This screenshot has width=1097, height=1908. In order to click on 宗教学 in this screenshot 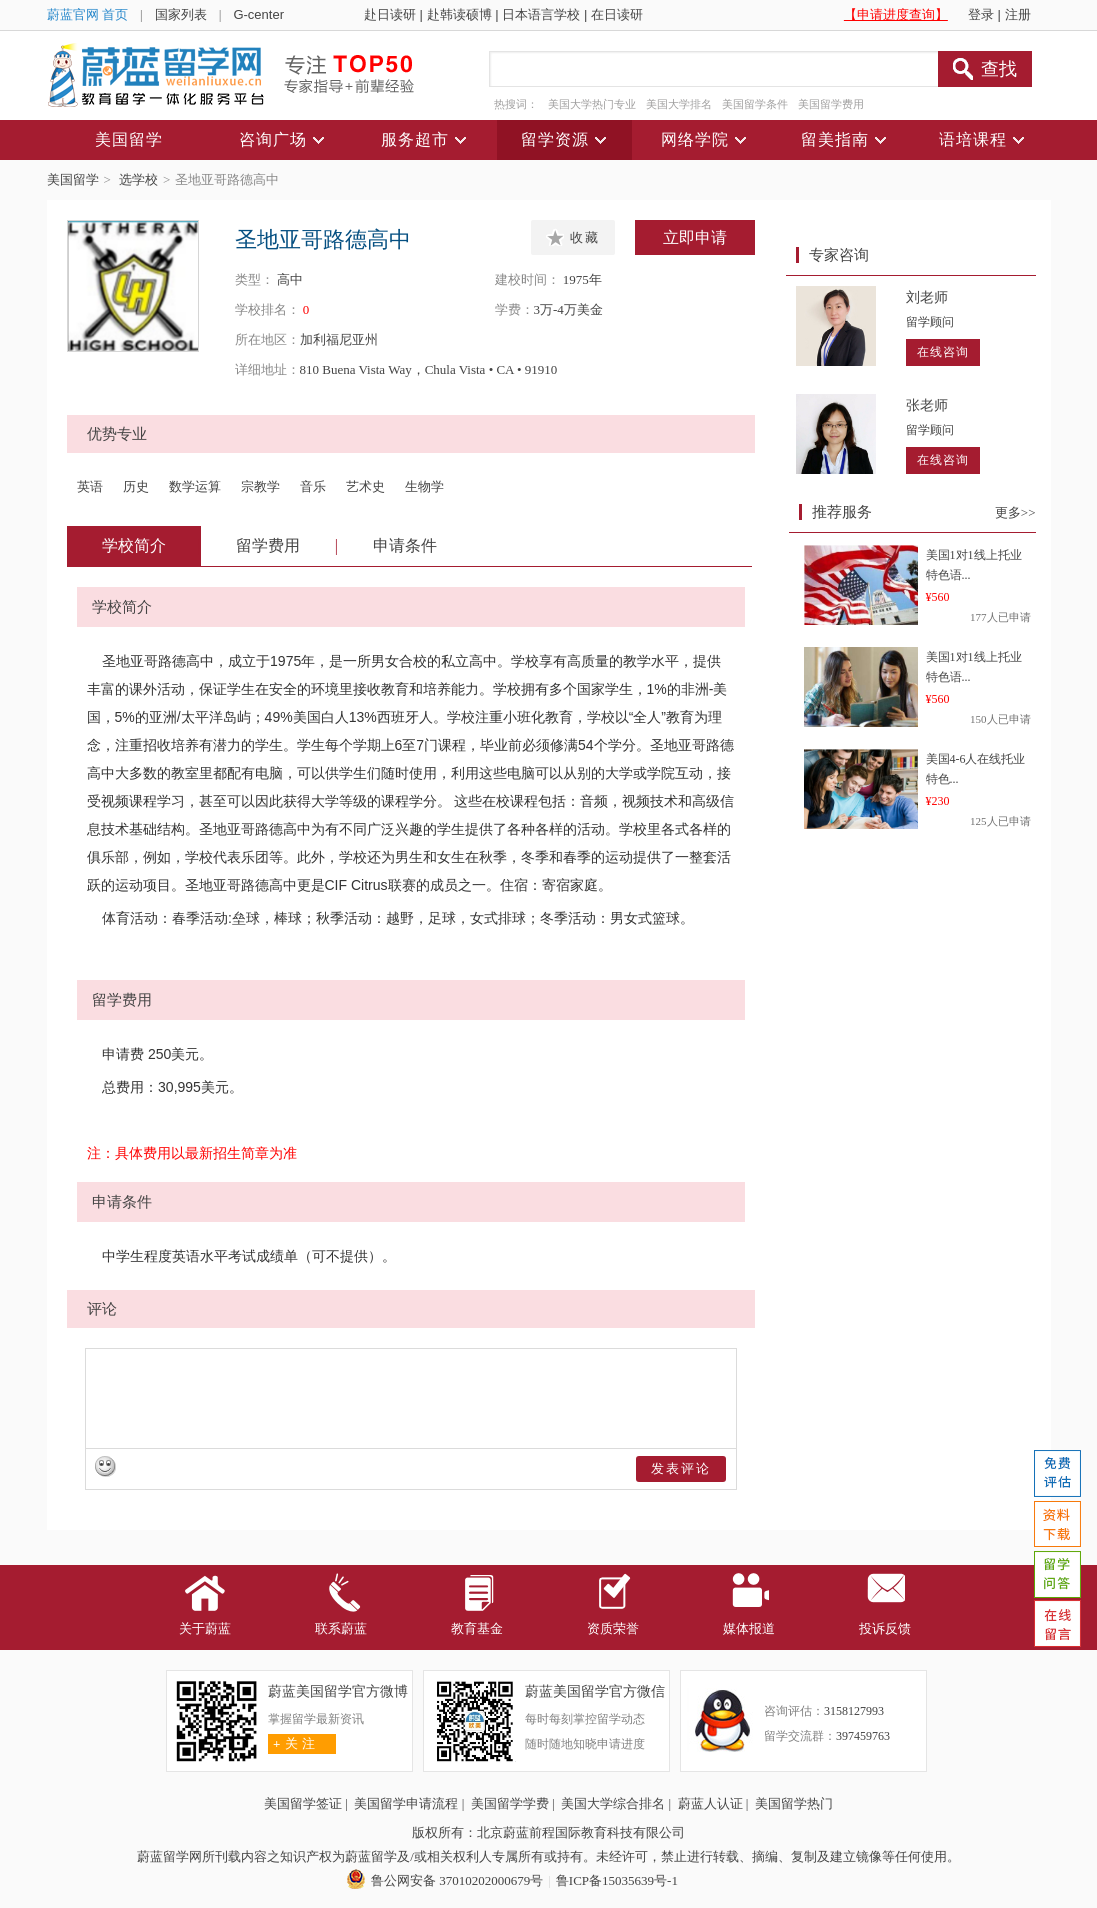, I will do `click(260, 486)`.